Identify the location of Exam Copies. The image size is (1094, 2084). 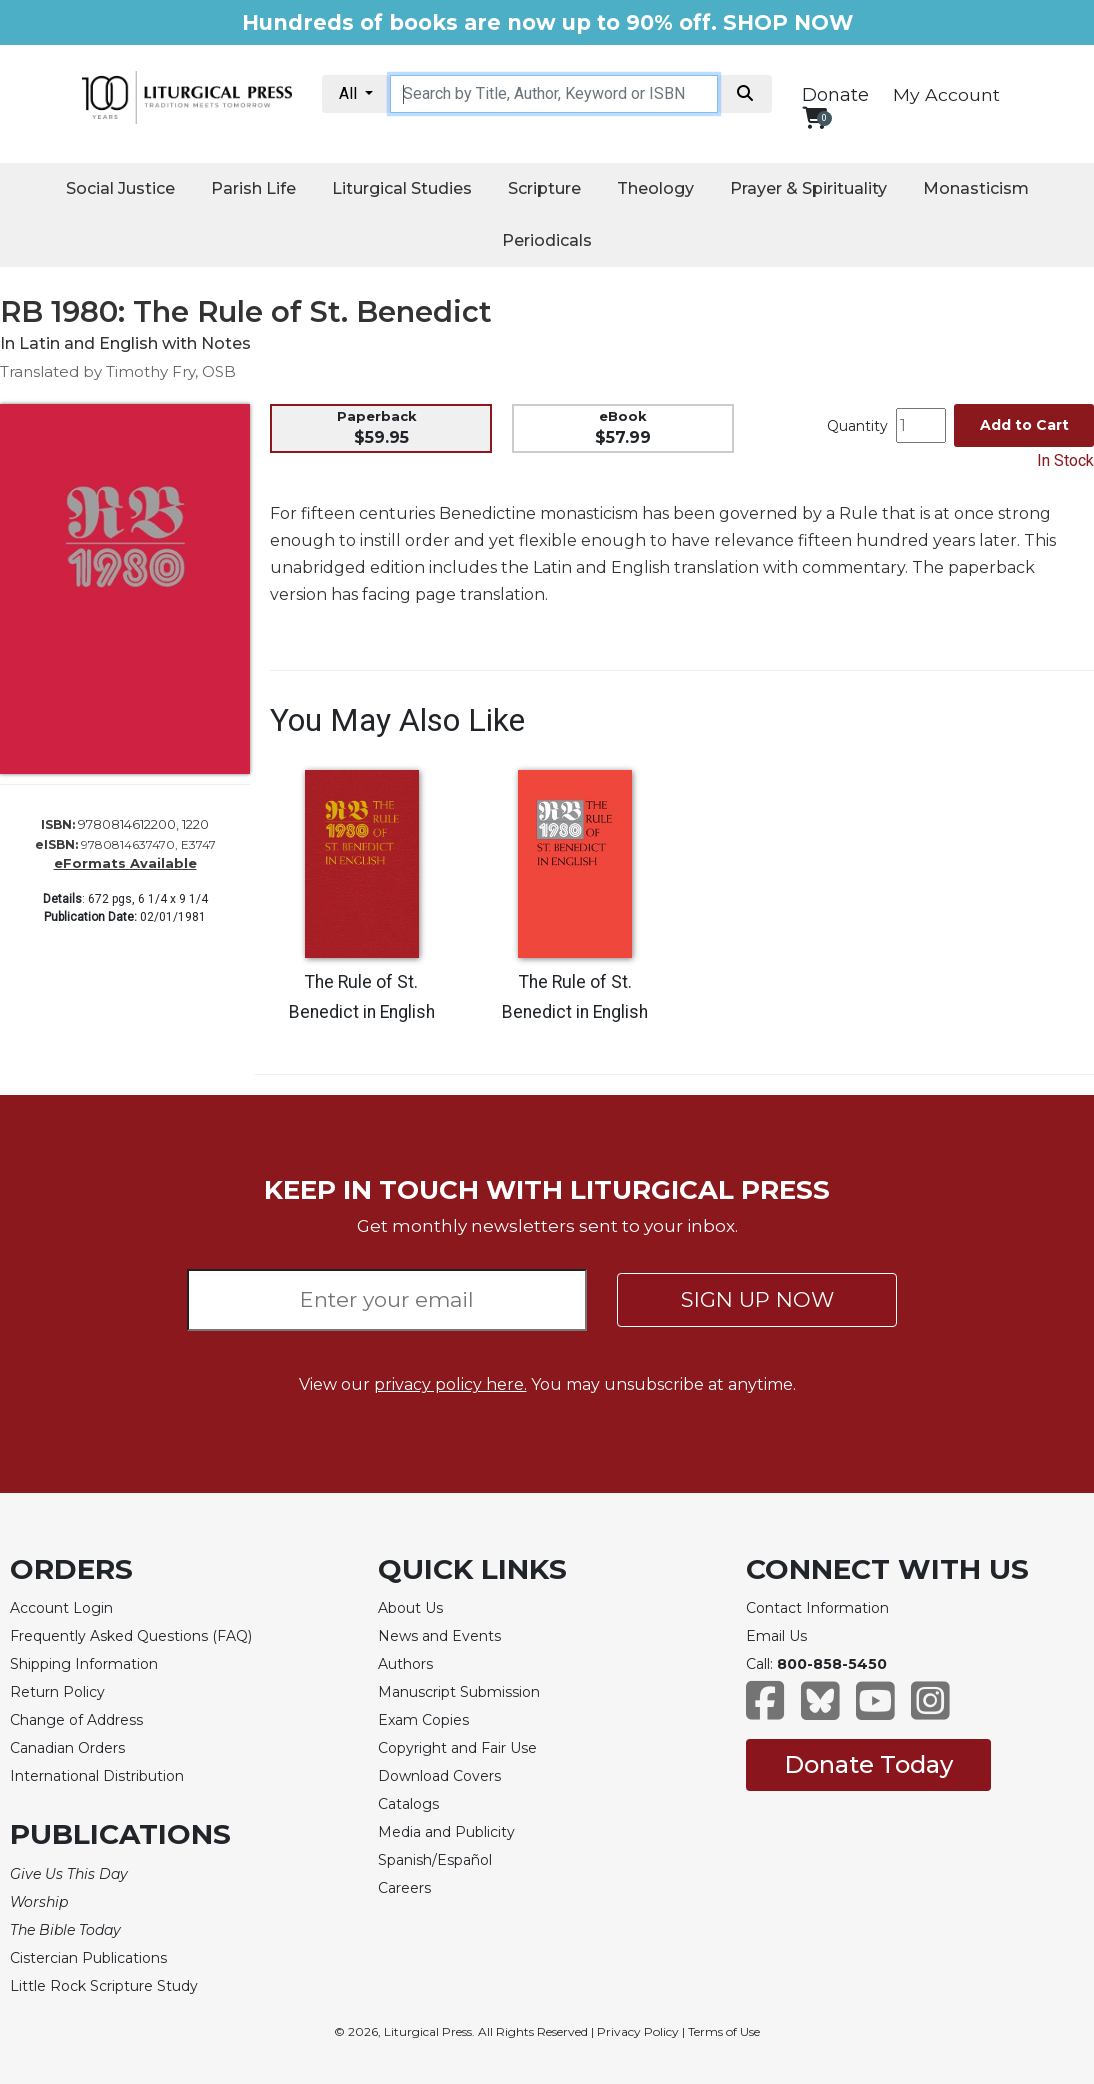
(423, 1720).